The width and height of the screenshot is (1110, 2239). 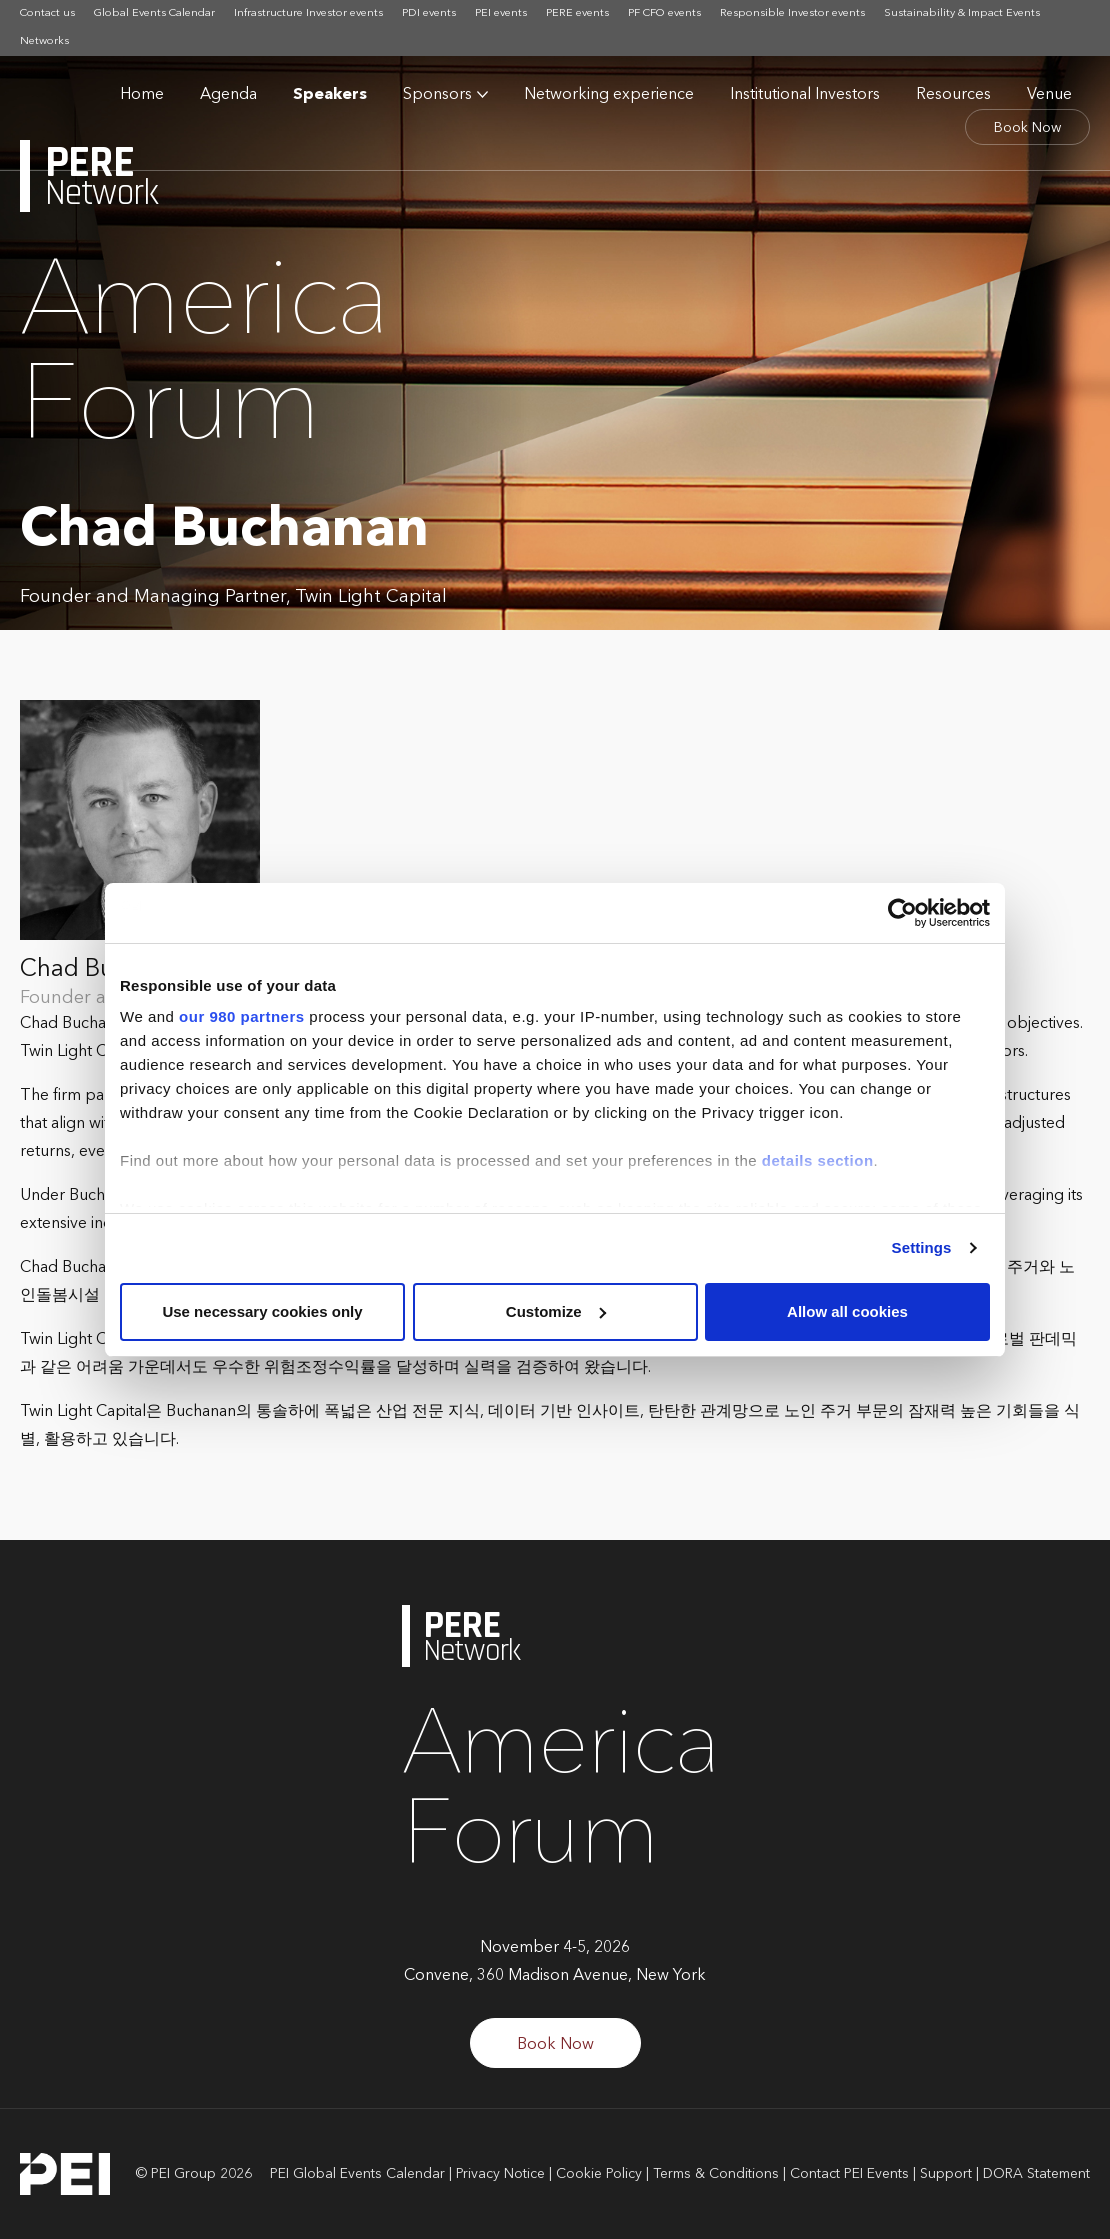 What do you see at coordinates (501, 13) in the screenshot?
I see `PEI events` at bounding box center [501, 13].